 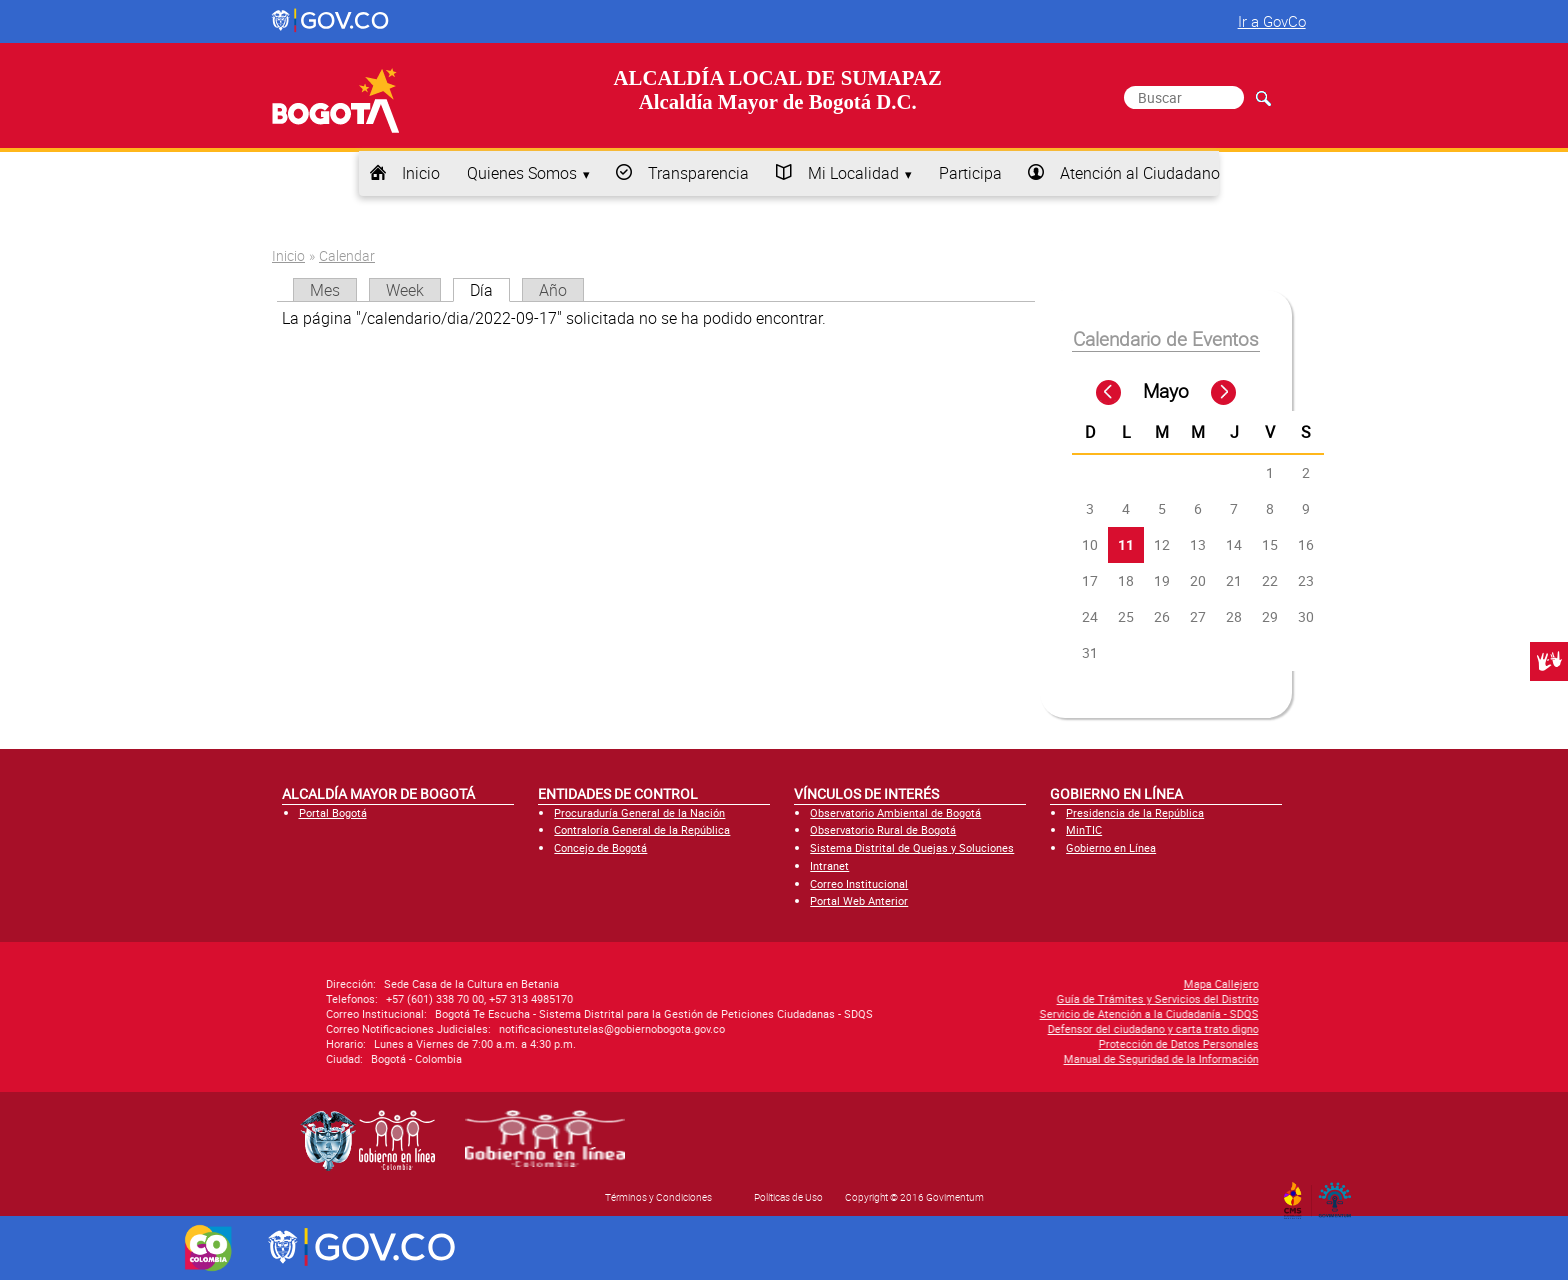 What do you see at coordinates (853, 173) in the screenshot?
I see `Mi Localidad` at bounding box center [853, 173].